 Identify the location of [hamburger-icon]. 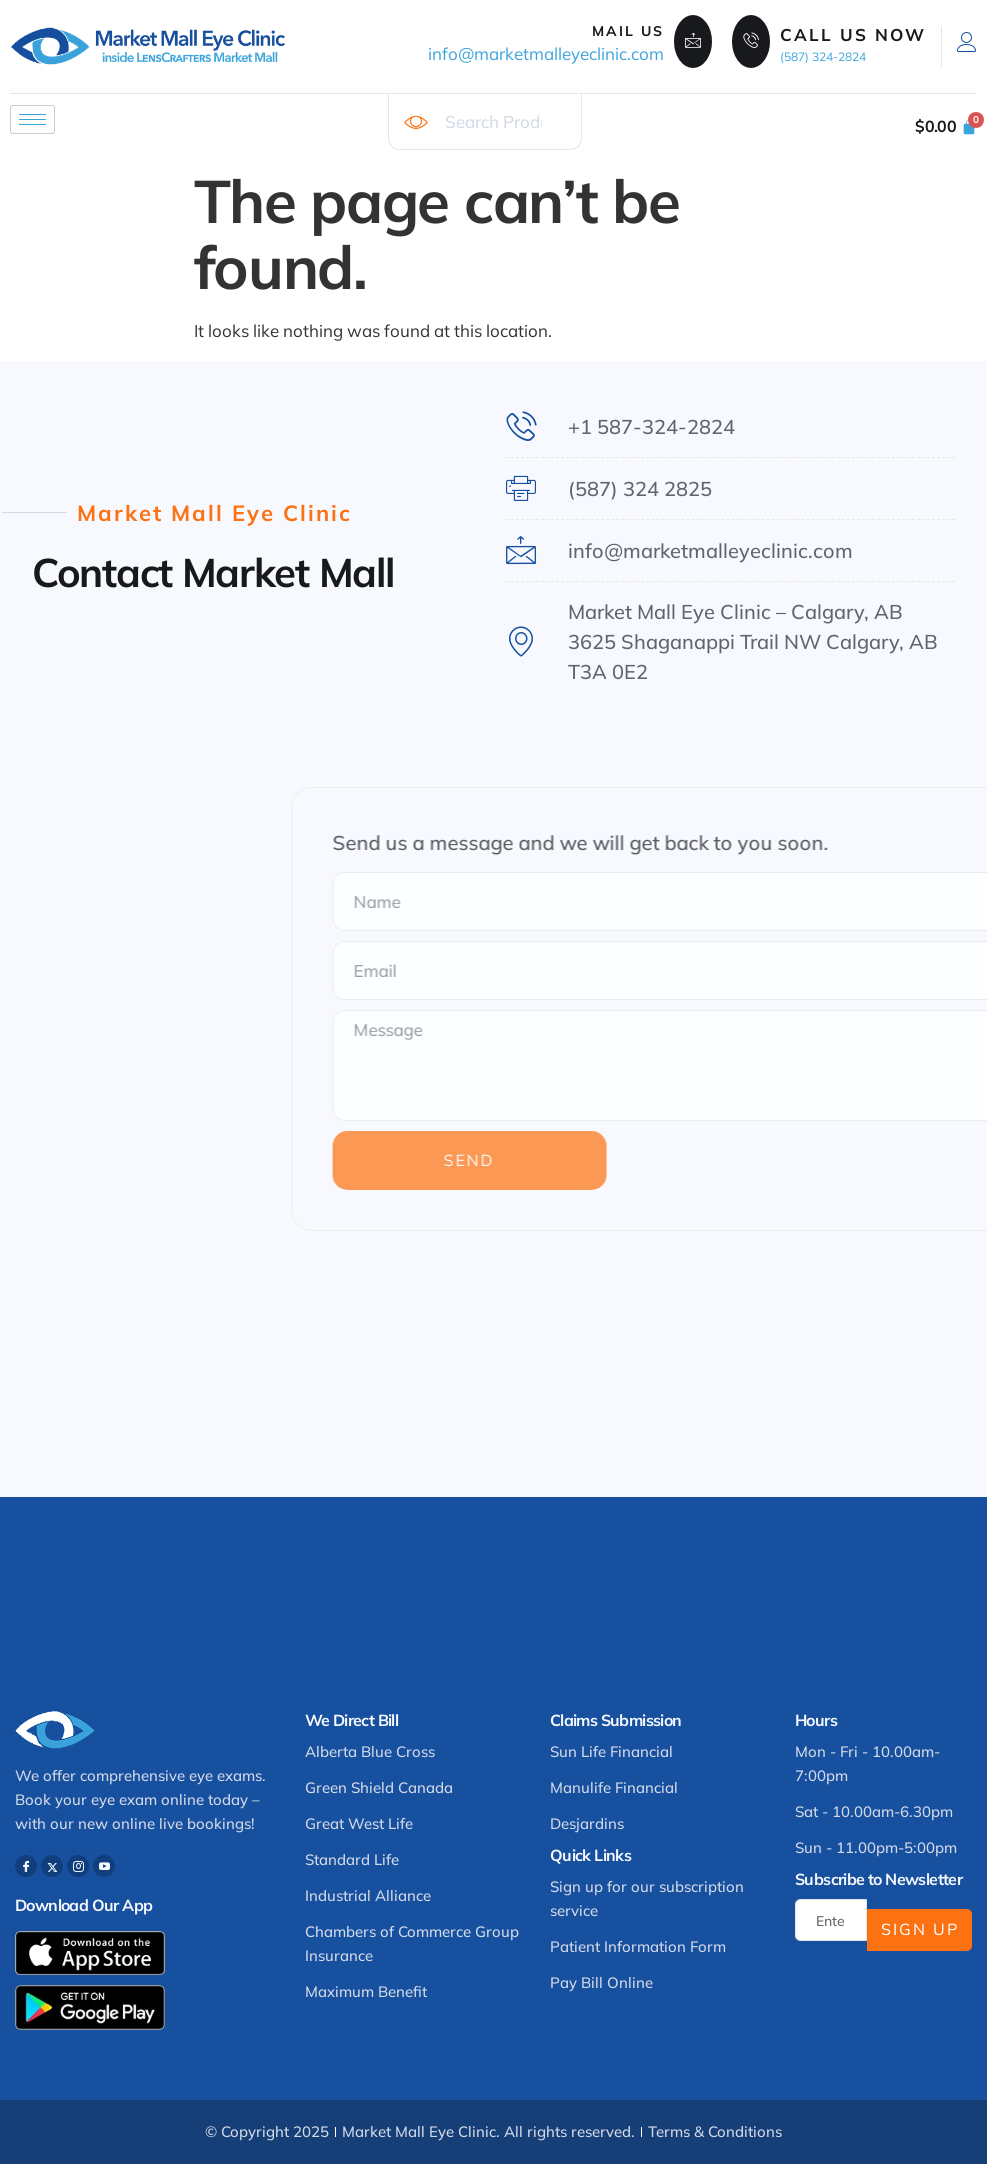
(32, 119).